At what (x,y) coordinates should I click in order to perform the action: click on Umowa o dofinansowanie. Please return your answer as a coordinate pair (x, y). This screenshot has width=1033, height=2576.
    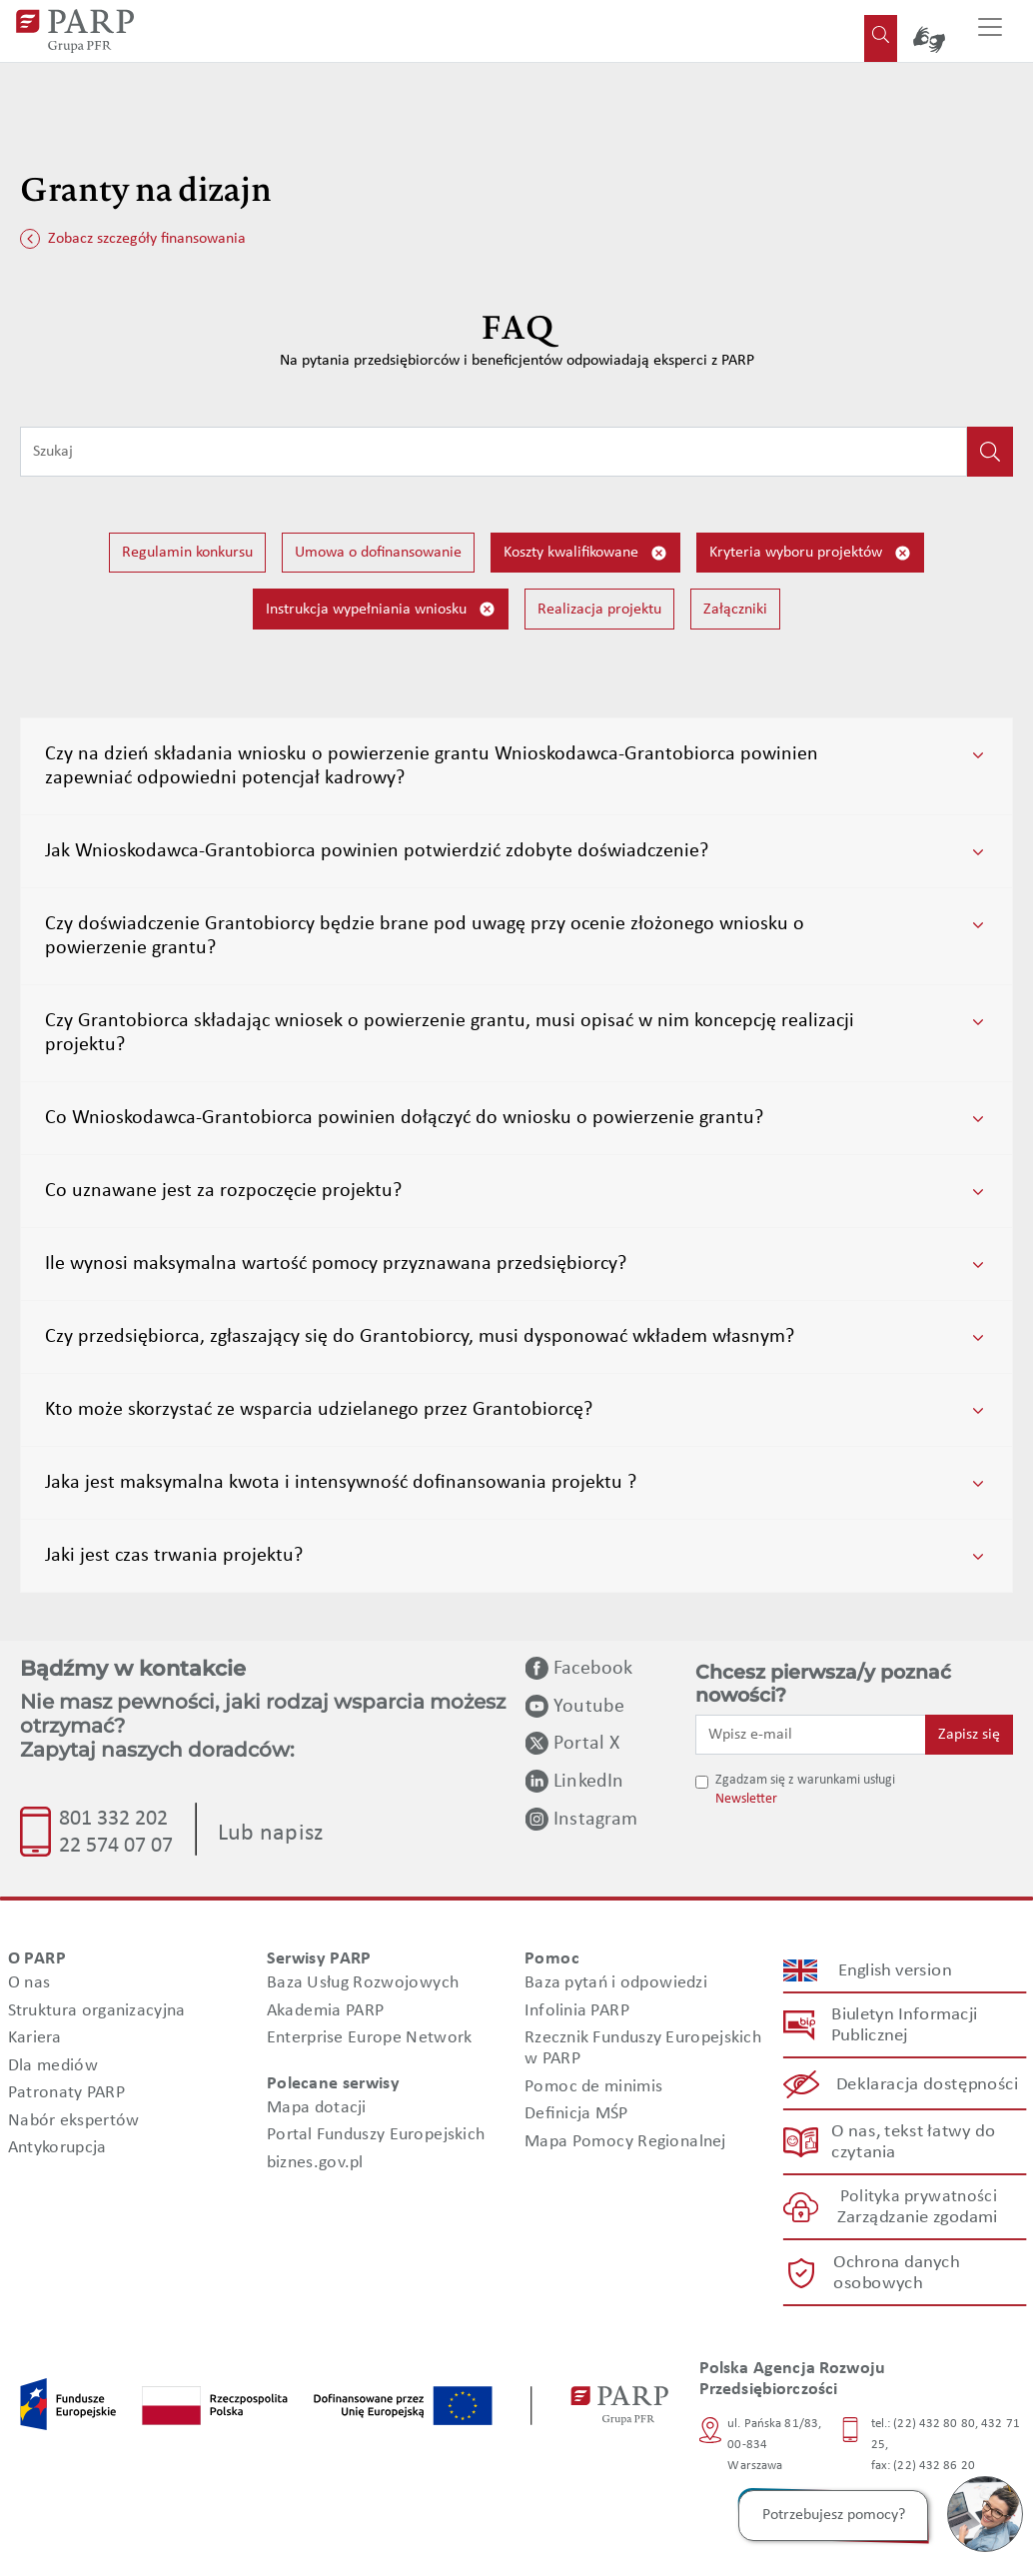
    Looking at the image, I should click on (378, 553).